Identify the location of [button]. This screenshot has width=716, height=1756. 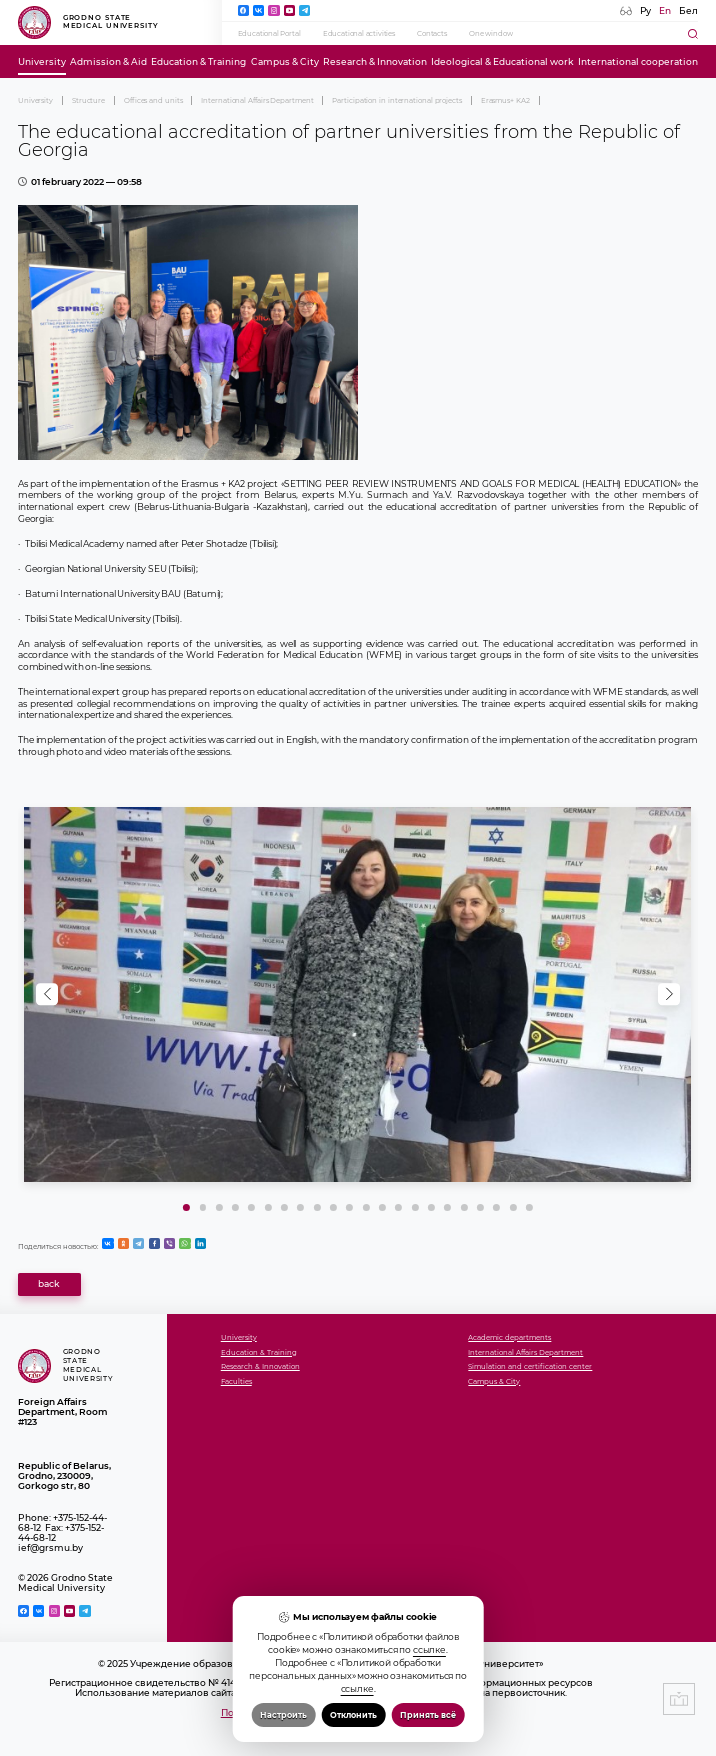
(669, 994).